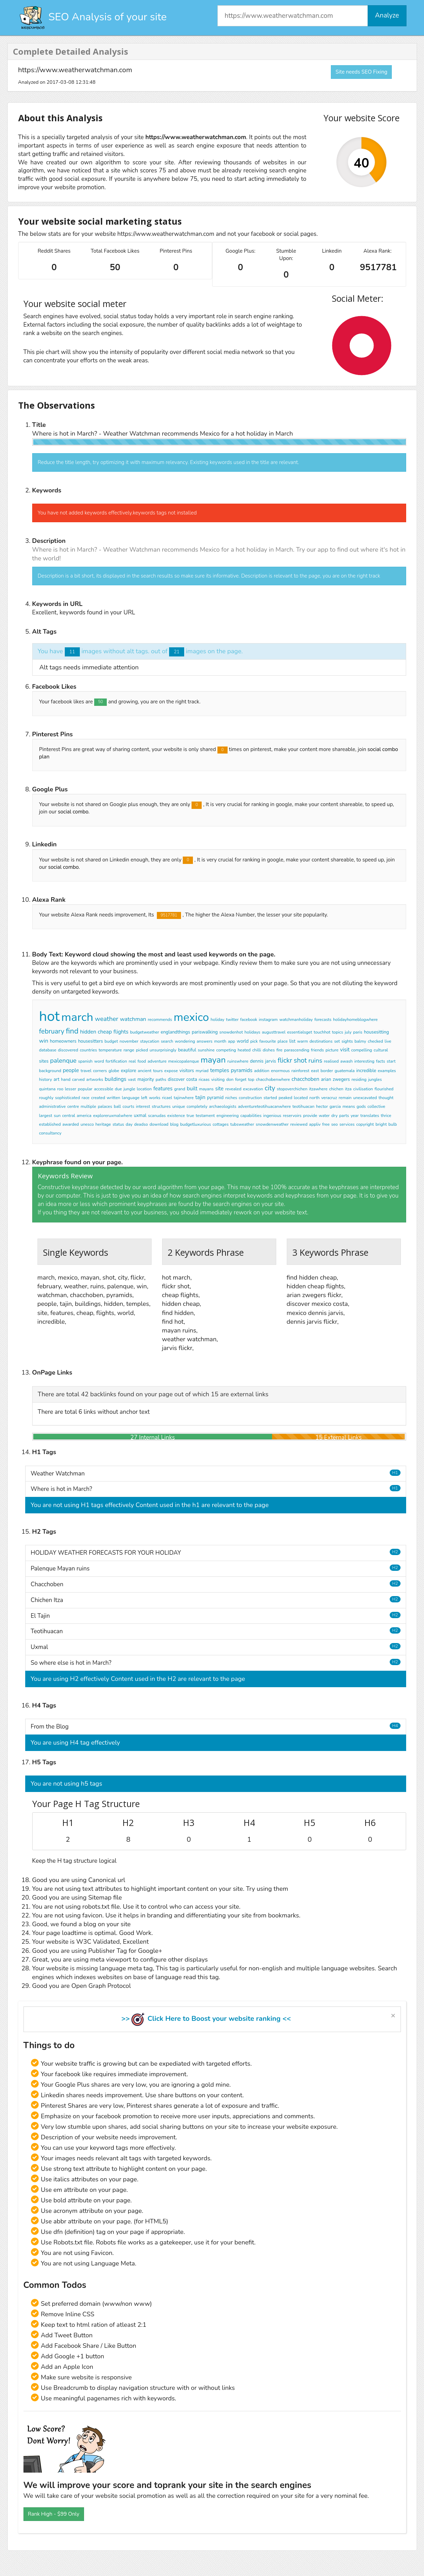  I want to click on ricael, so click(167, 1097).